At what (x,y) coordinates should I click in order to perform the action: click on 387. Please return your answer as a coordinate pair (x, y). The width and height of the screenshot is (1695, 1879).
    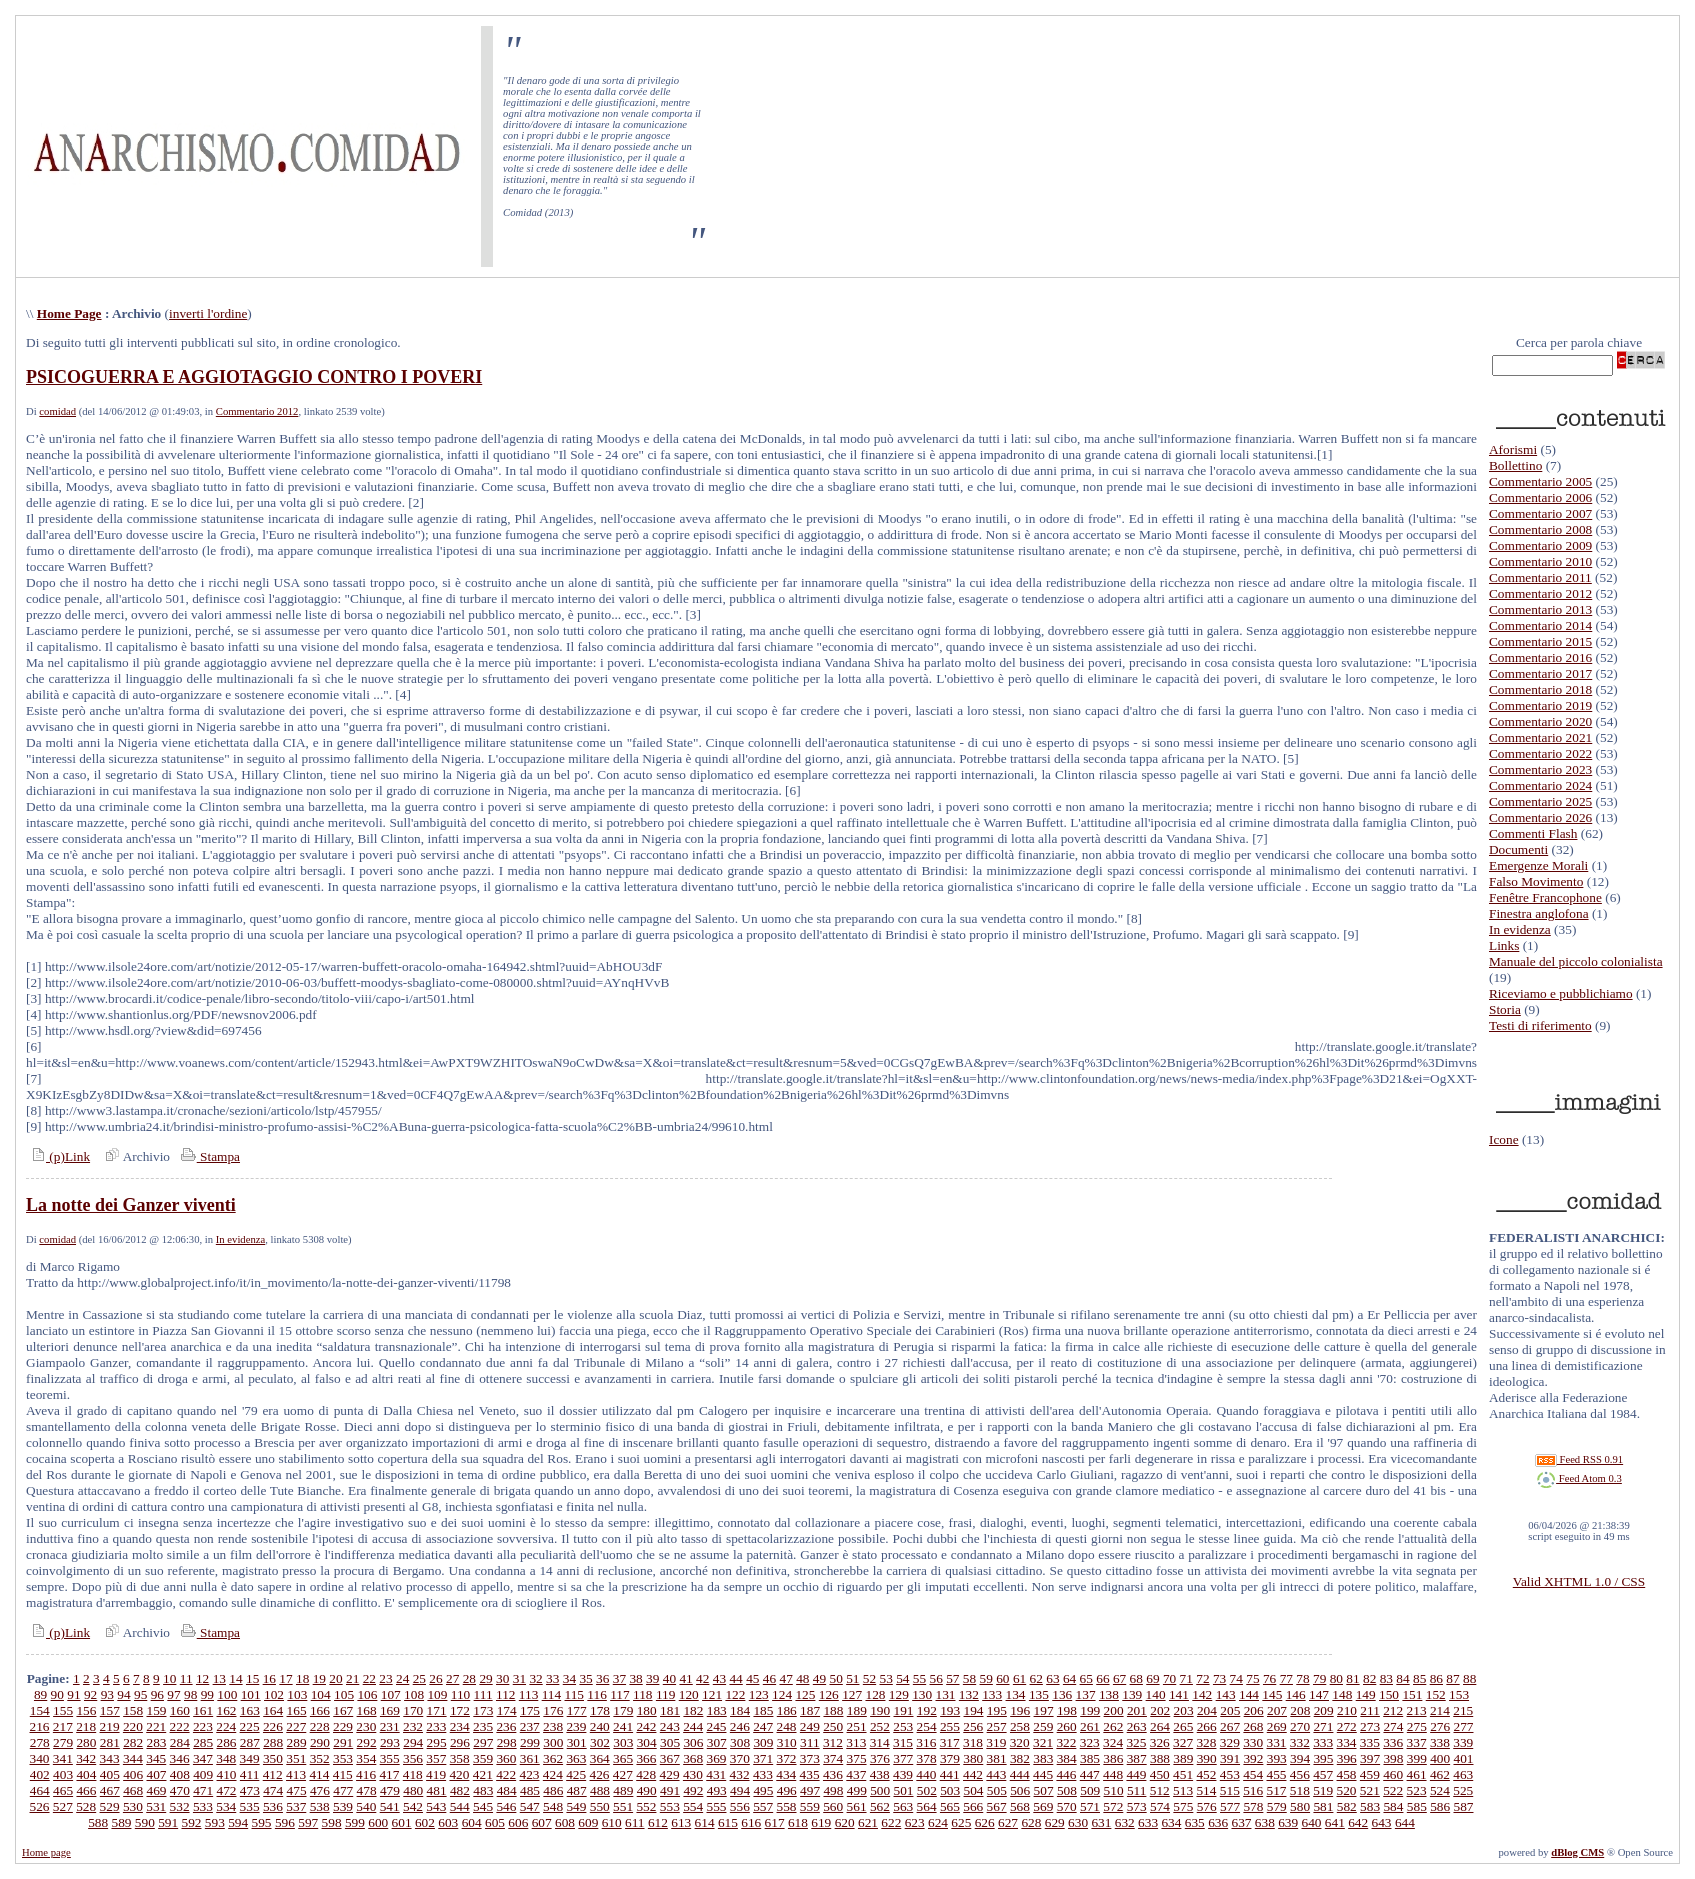
    Looking at the image, I should click on (1137, 1758).